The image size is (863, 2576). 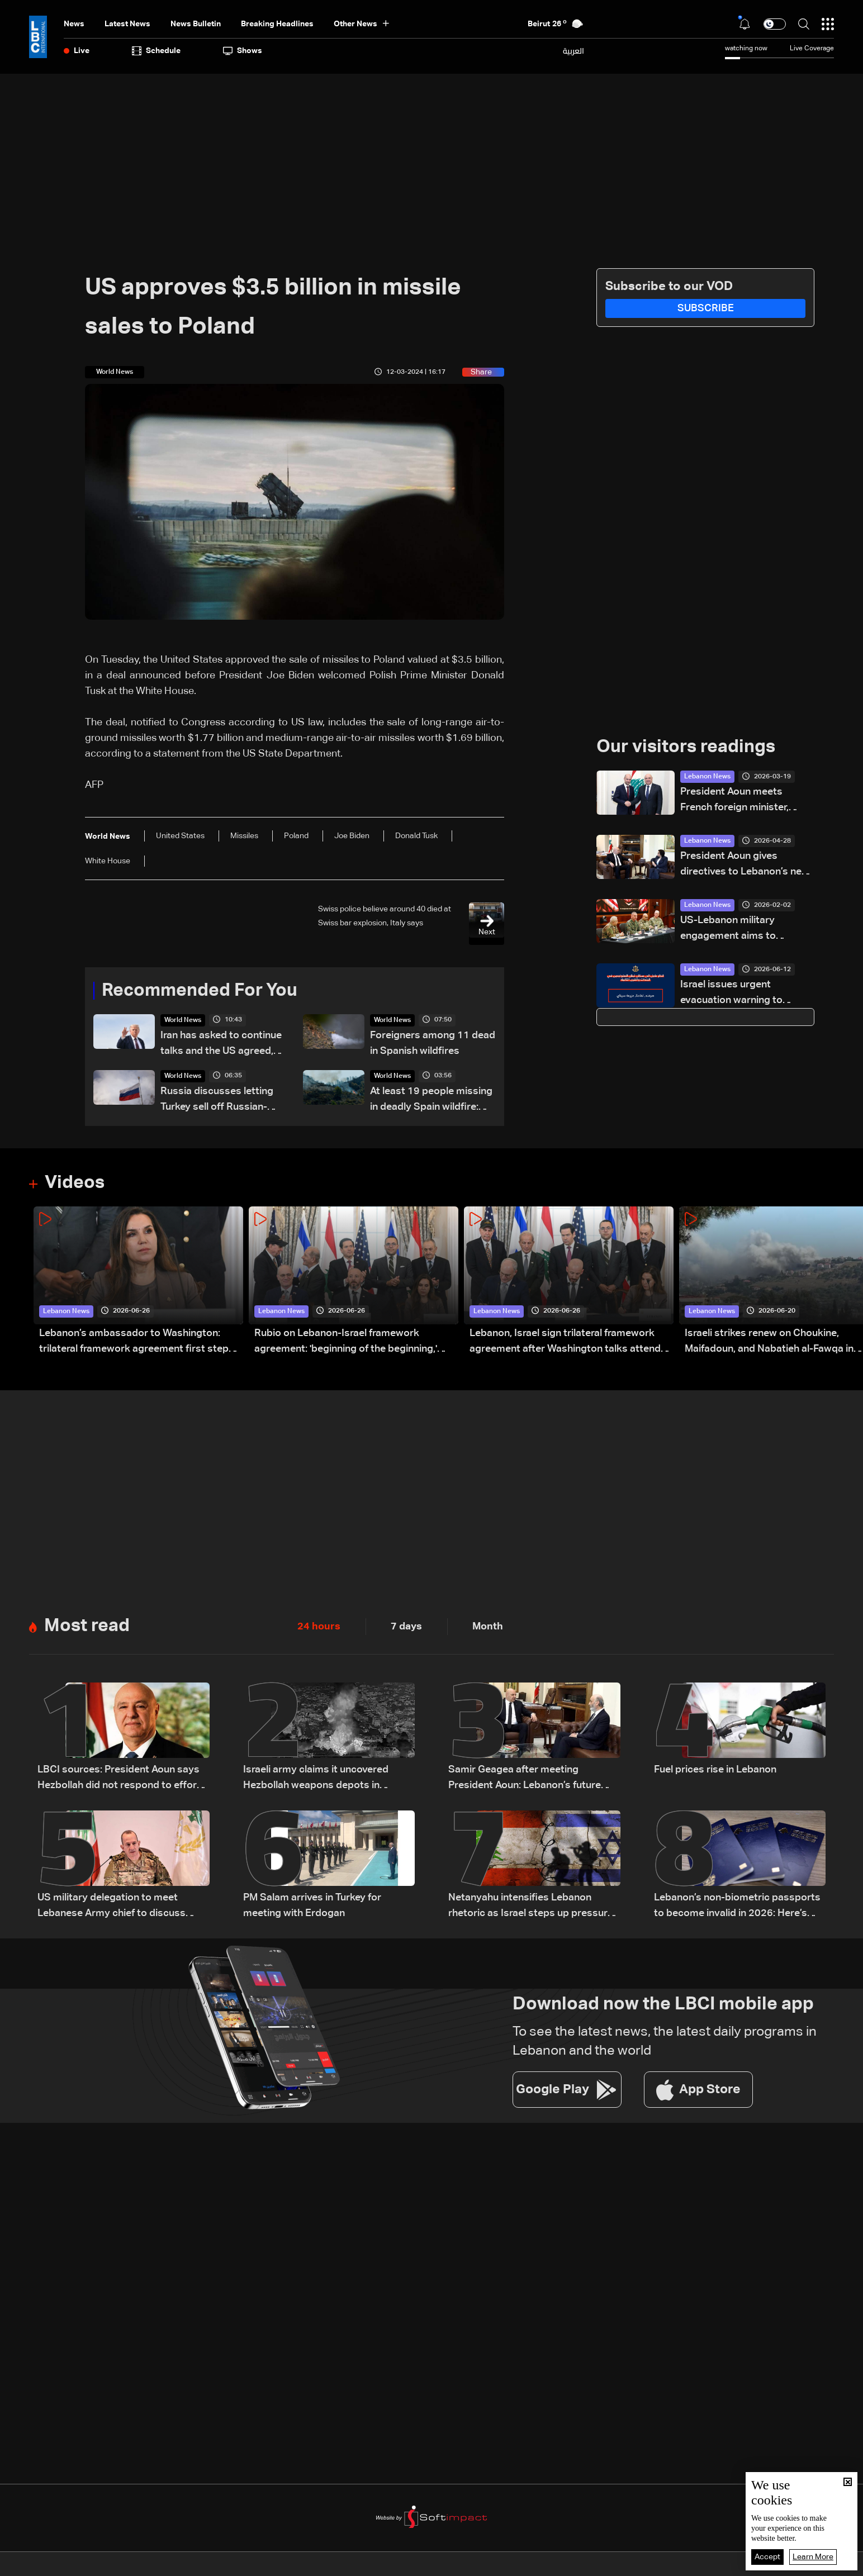 What do you see at coordinates (277, 24) in the screenshot?
I see `Breaking Headlines` at bounding box center [277, 24].